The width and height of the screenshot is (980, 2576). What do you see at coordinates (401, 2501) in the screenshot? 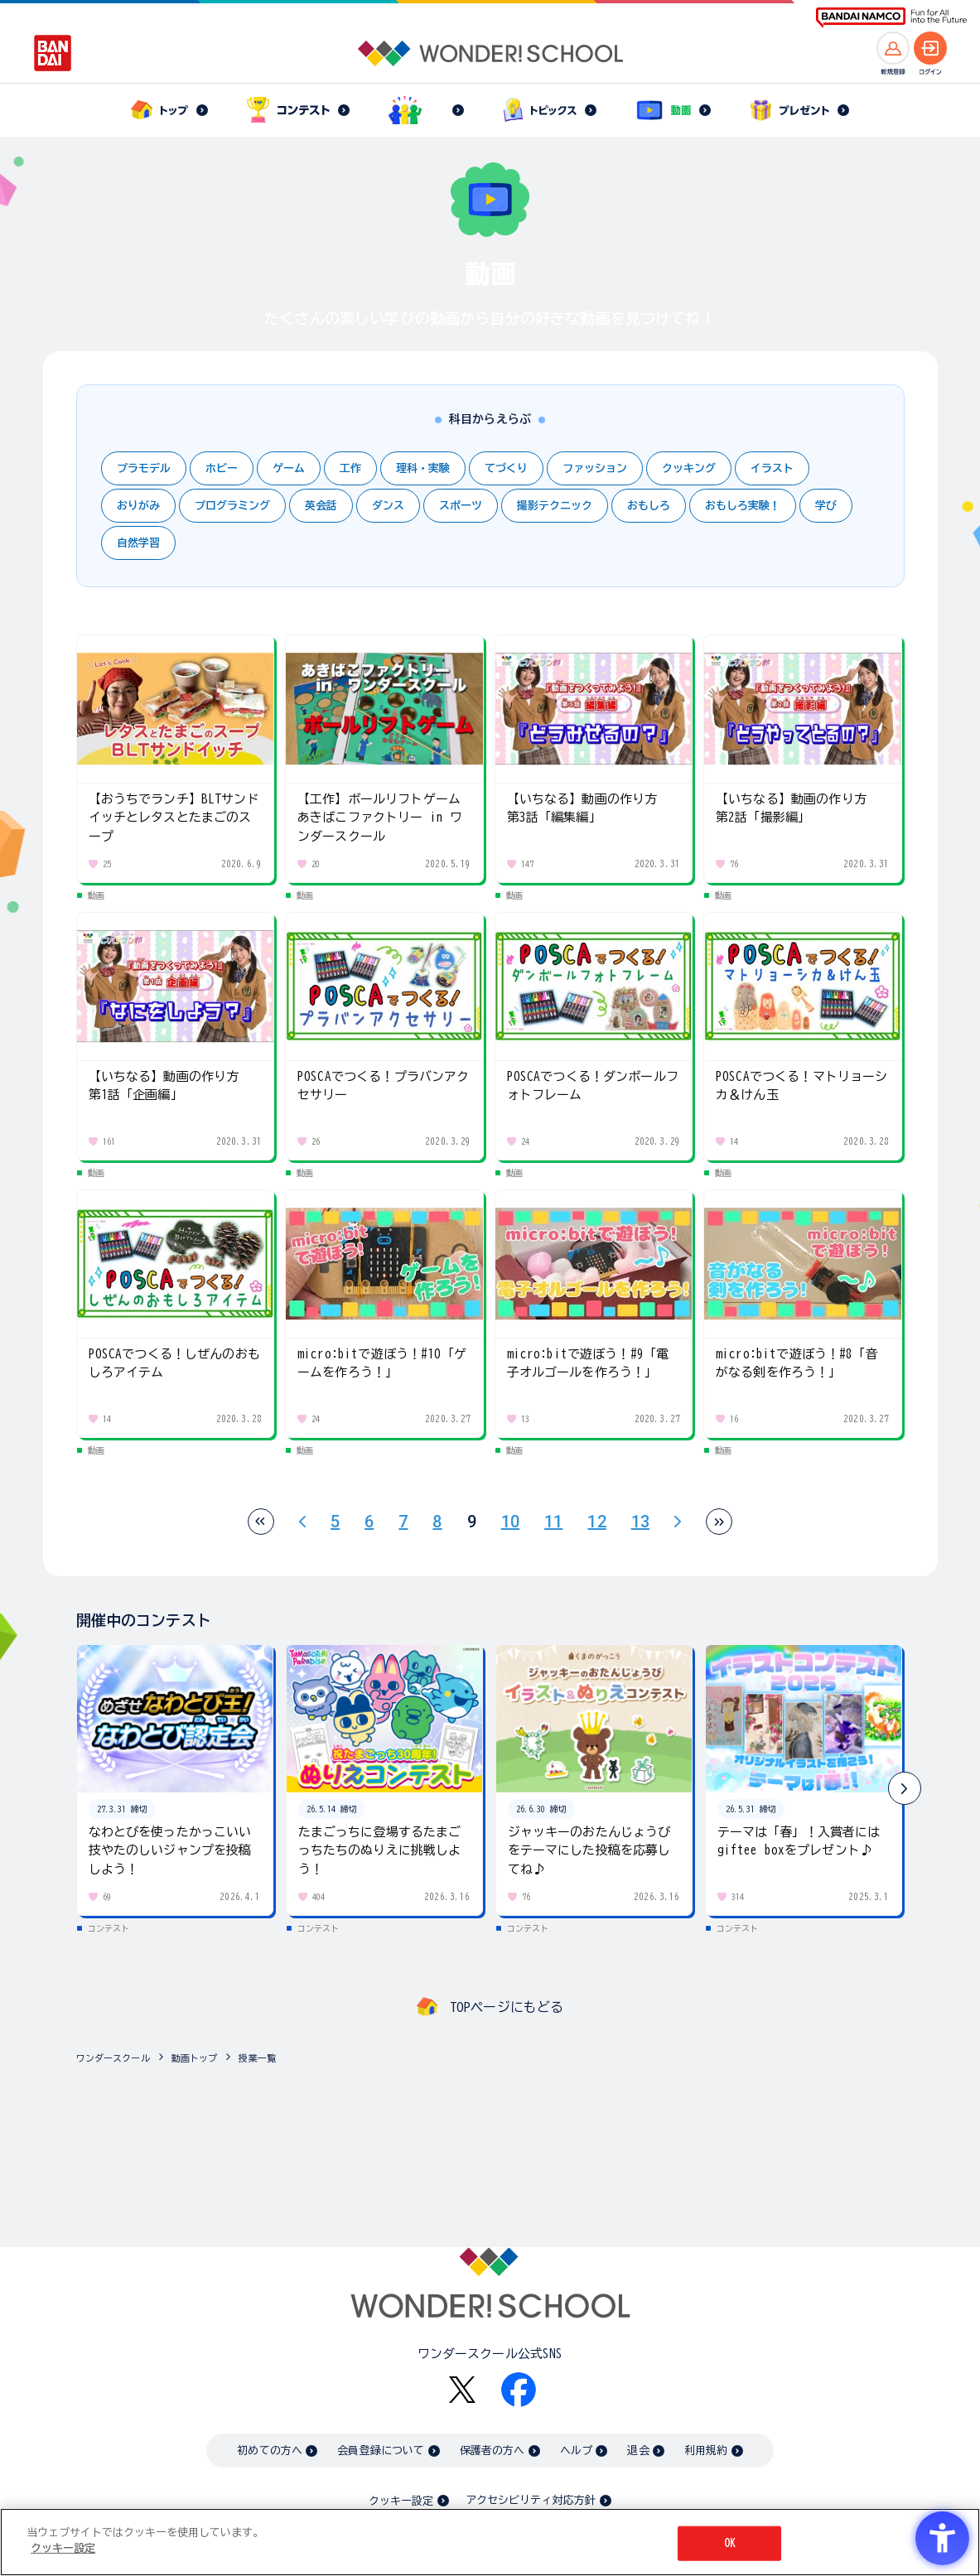
I see `クッキー設定` at bounding box center [401, 2501].